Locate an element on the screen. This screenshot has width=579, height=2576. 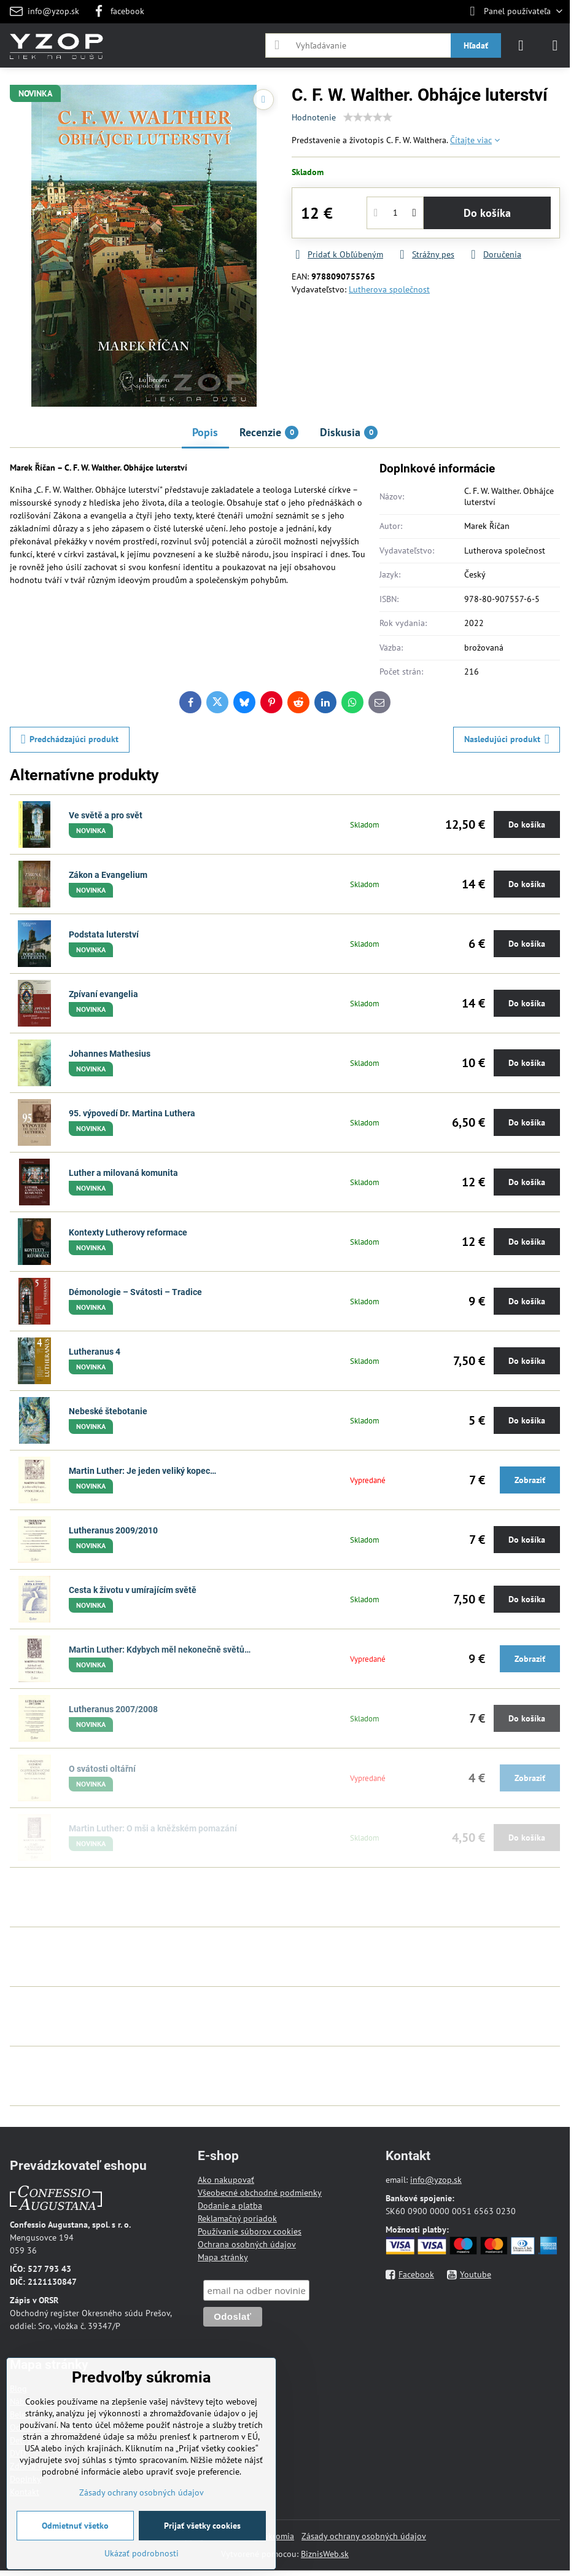
Zpívaní evangelia is located at coordinates (103, 994).